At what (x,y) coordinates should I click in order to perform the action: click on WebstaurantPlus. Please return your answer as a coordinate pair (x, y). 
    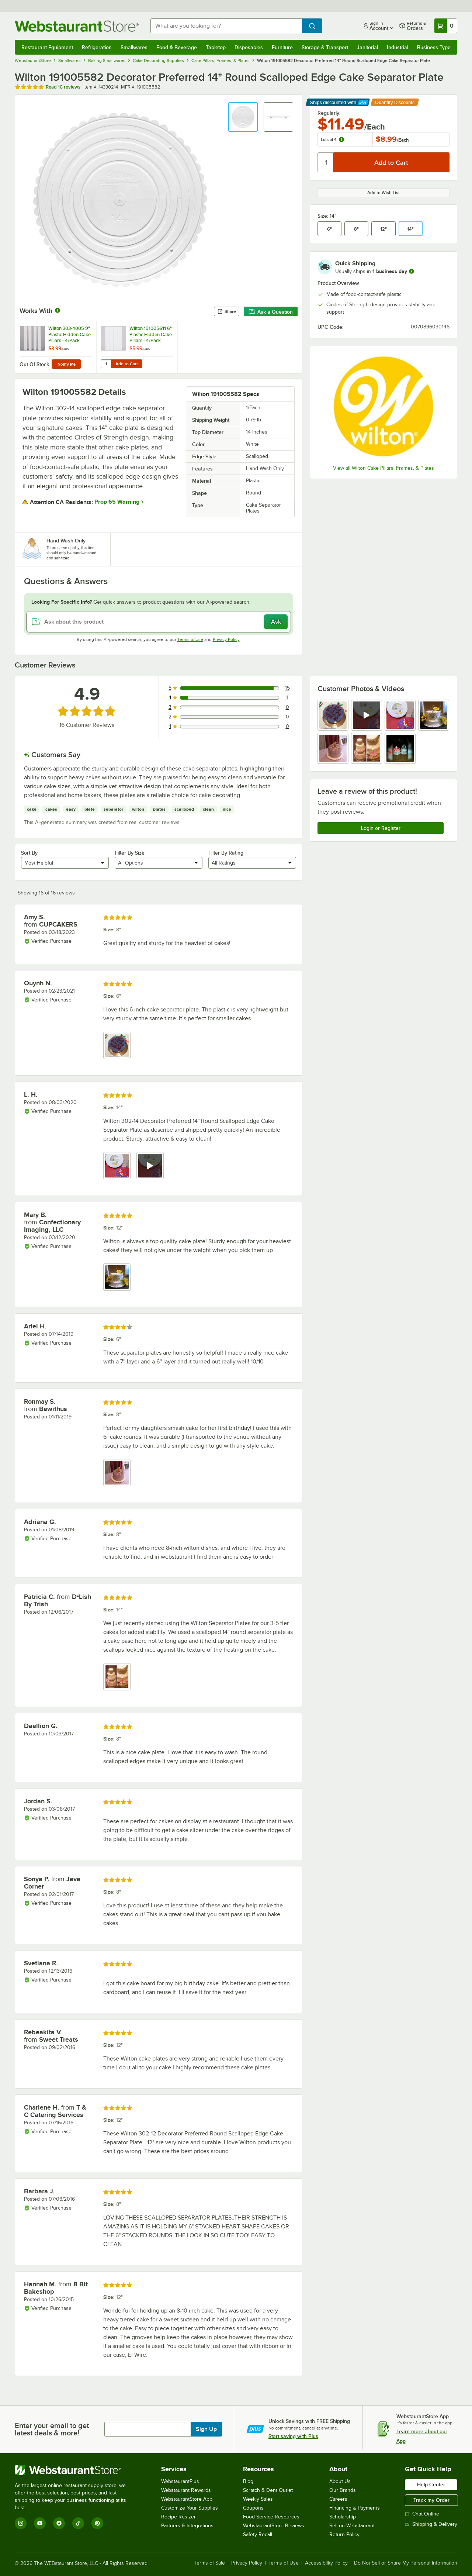
    Looking at the image, I should click on (180, 2481).